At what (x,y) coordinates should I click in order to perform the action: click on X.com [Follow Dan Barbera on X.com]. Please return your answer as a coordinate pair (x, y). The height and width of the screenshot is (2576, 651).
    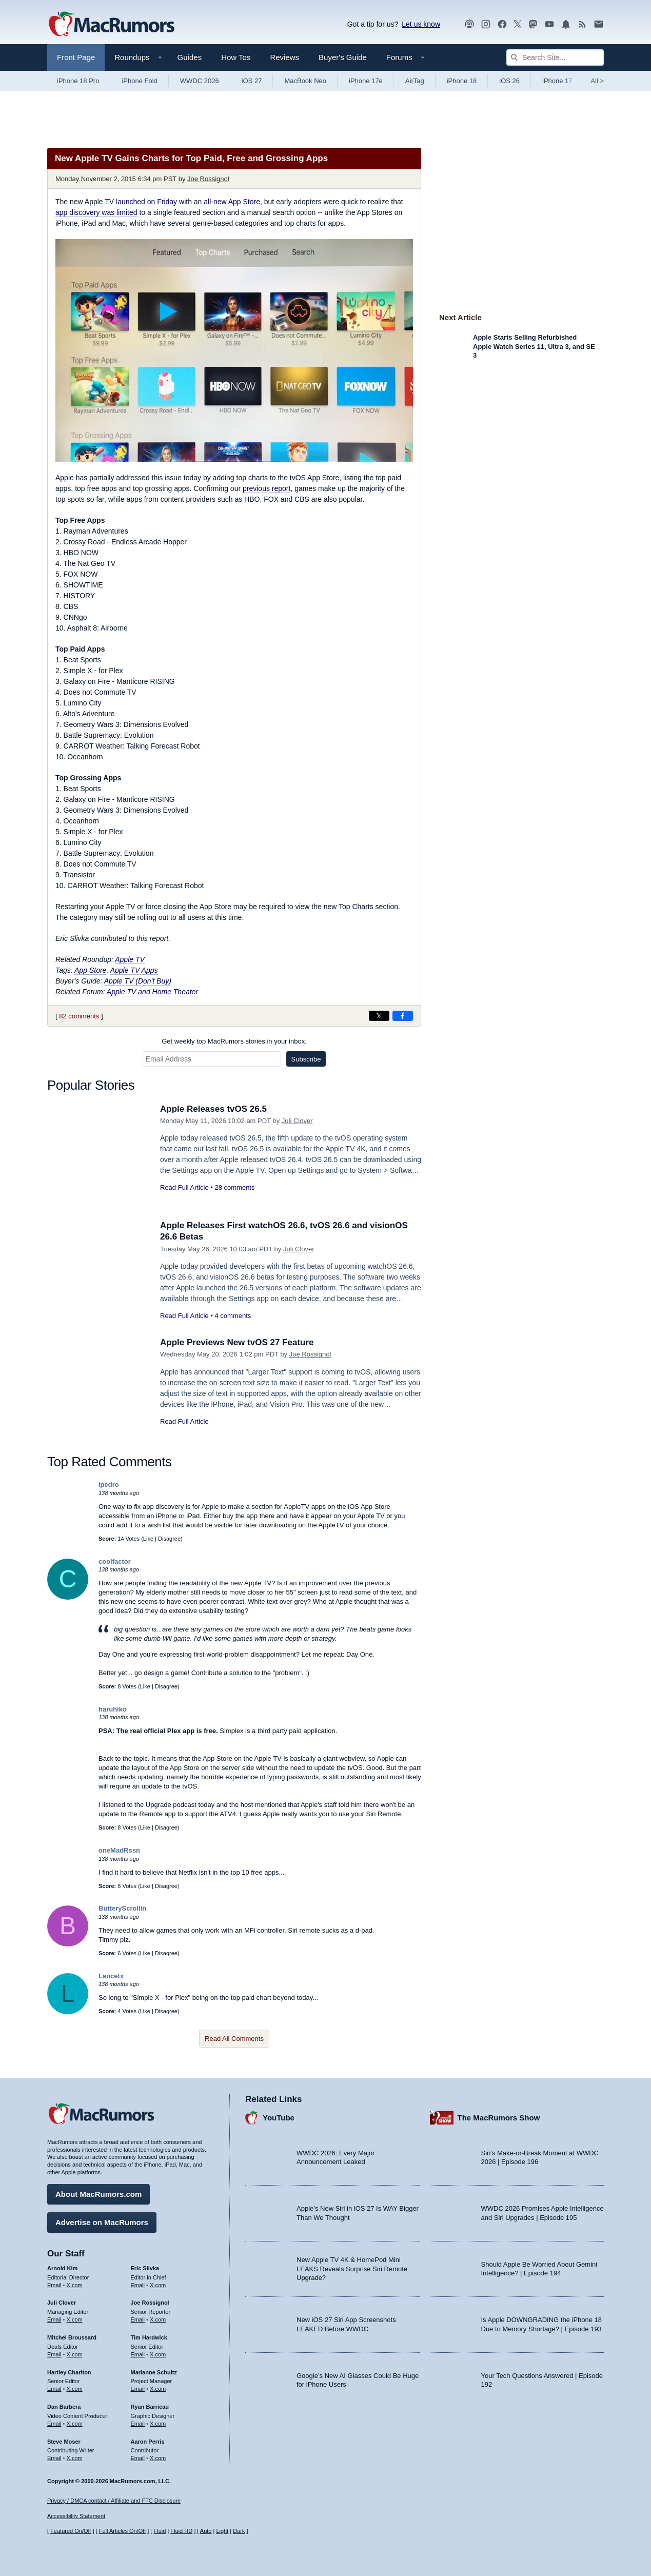
    Looking at the image, I should click on (75, 2424).